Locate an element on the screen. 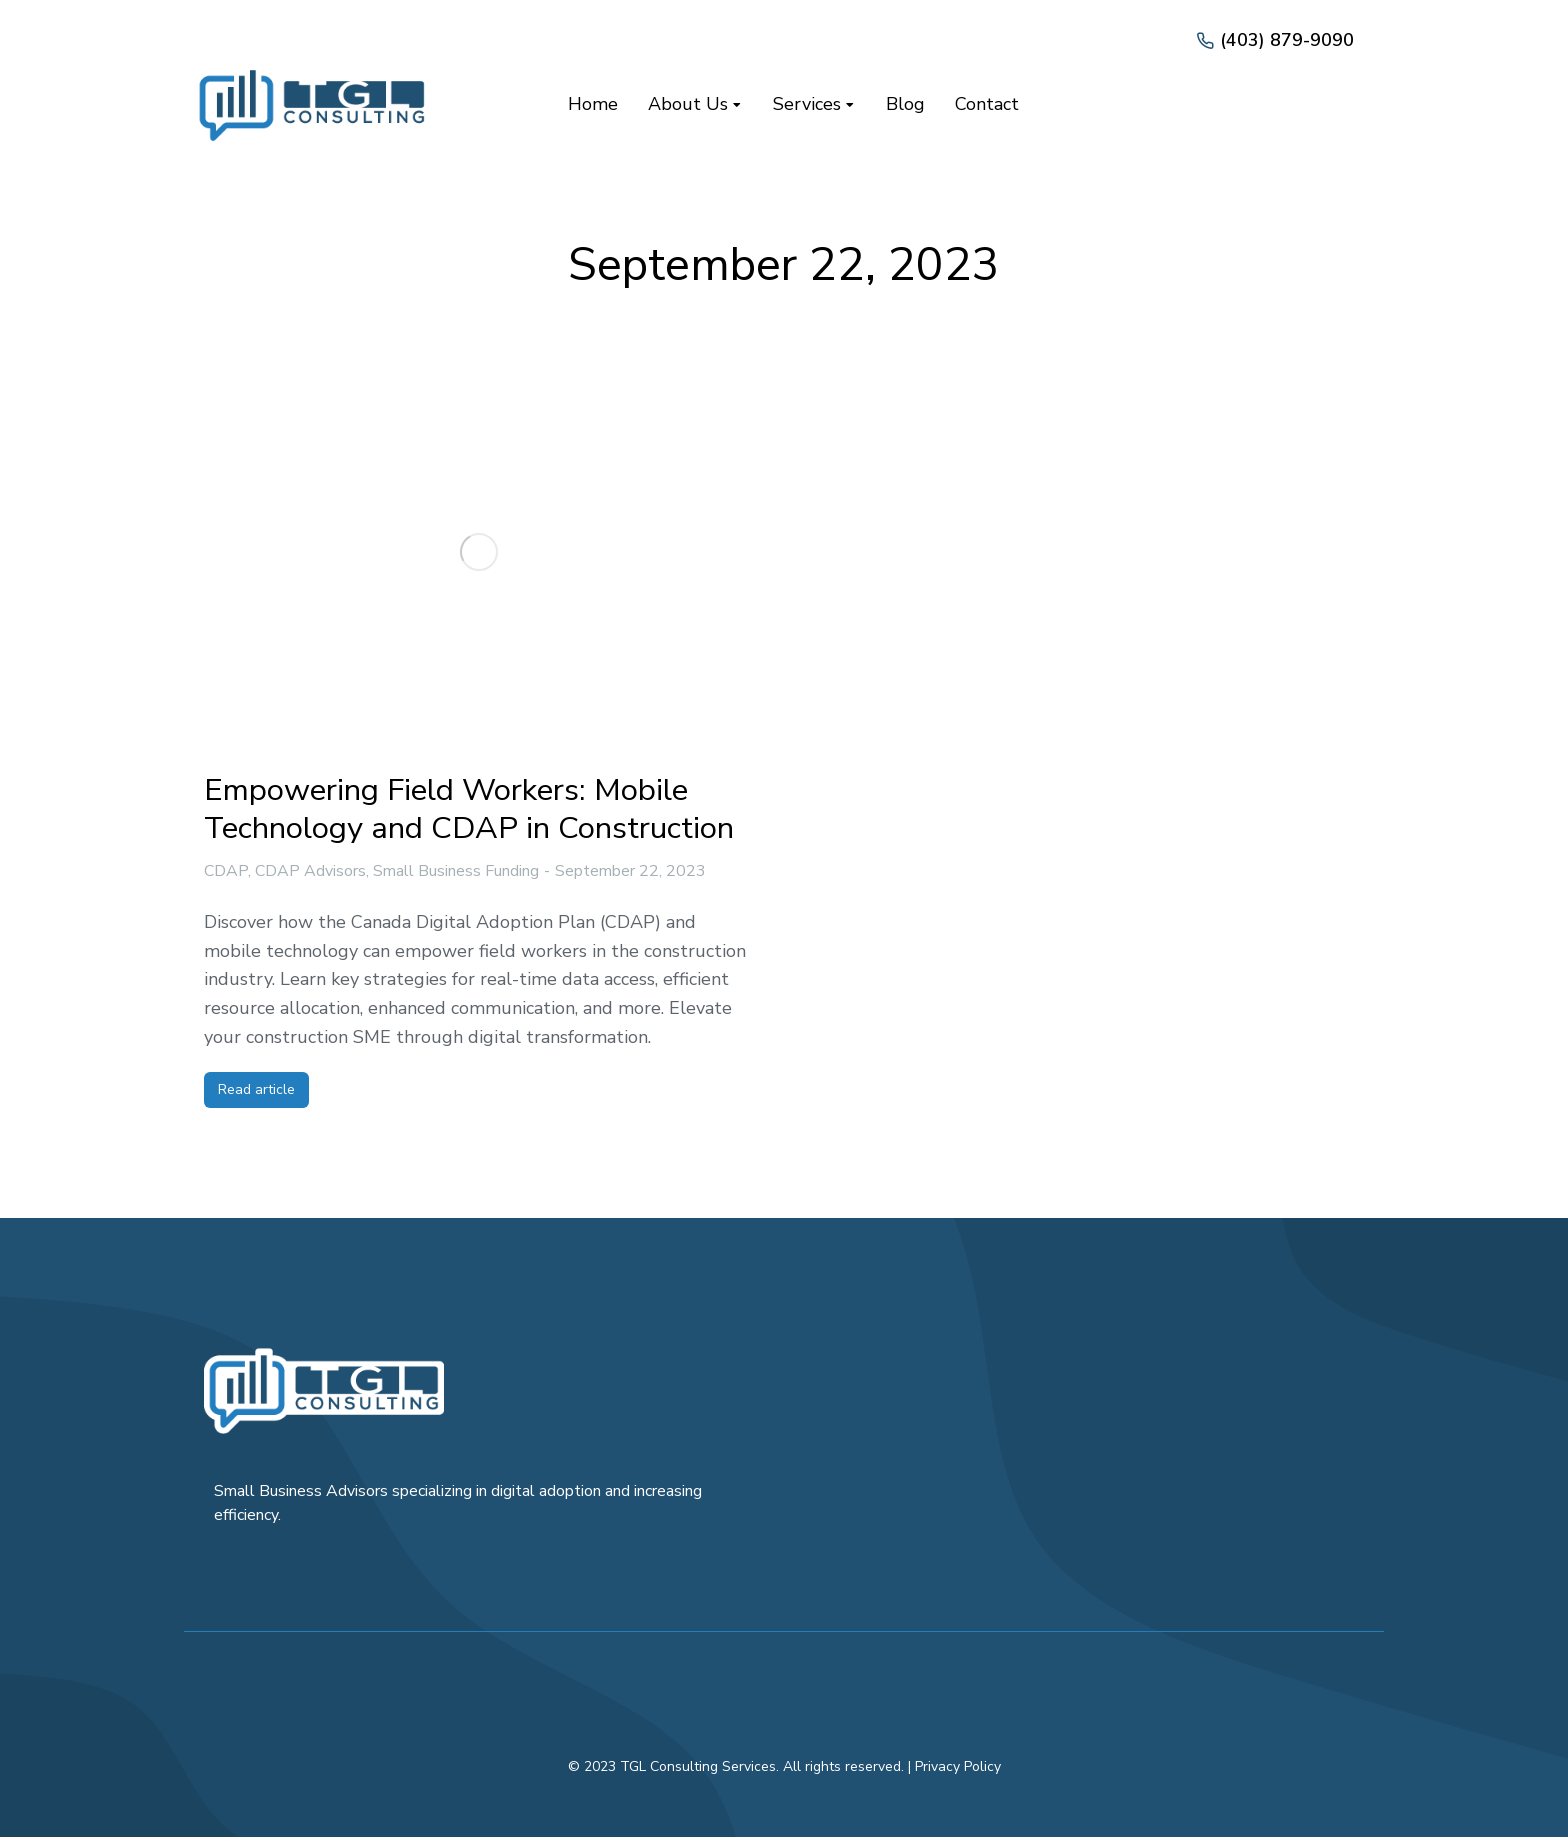 Image resolution: width=1568 pixels, height=1837 pixels. (403) 879-9090 is located at coordinates (1287, 40).